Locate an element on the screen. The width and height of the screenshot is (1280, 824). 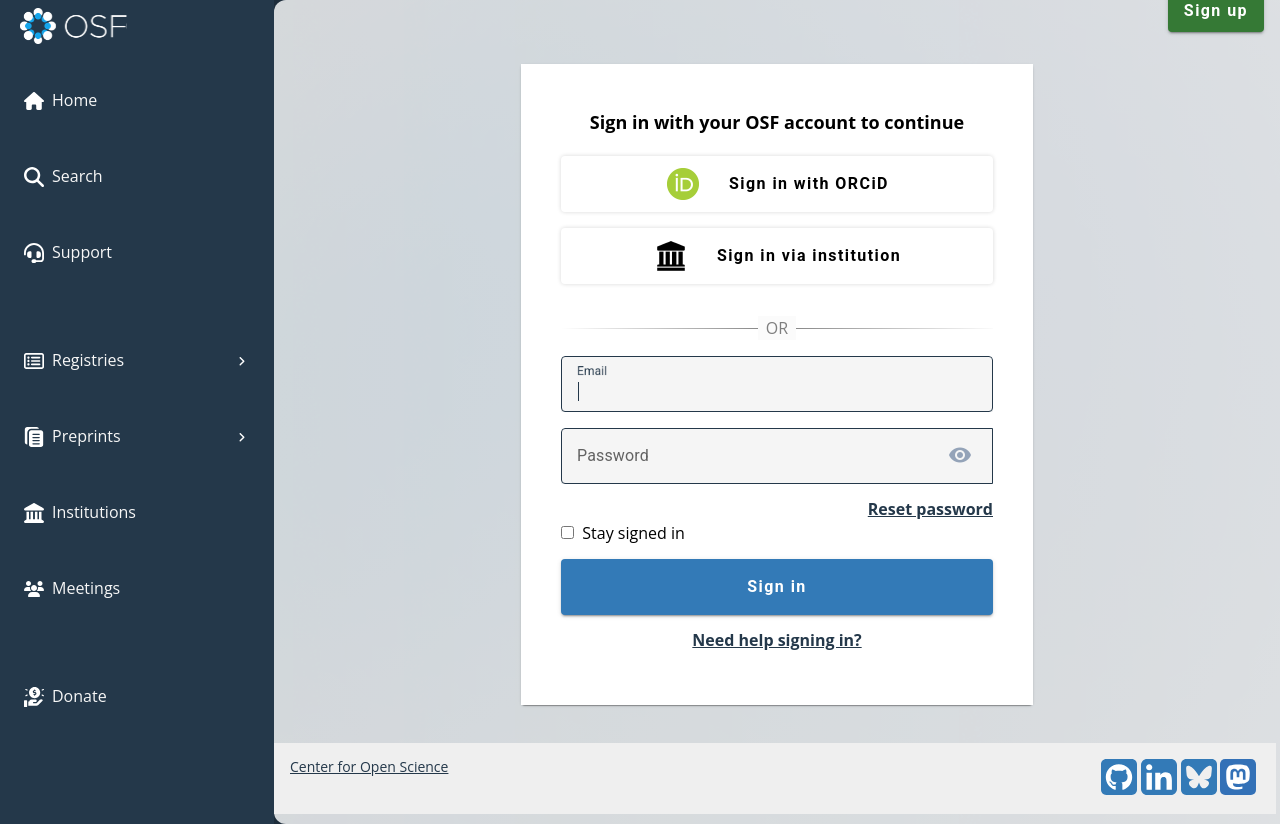
Stay signed in is located at coordinates (633, 533).